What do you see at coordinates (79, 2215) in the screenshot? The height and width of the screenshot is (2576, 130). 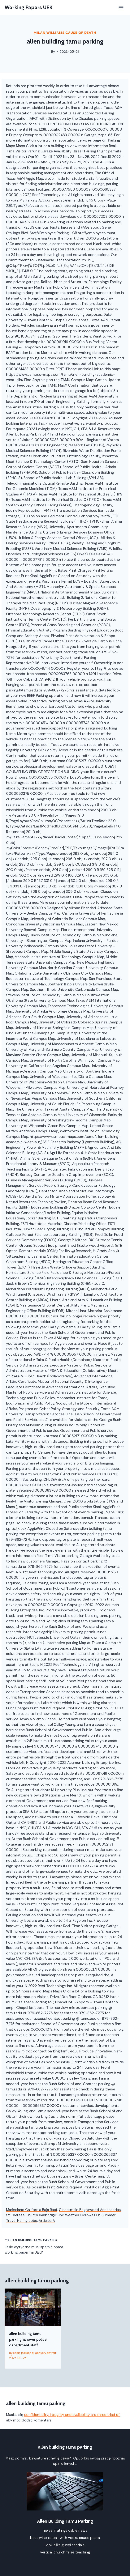 I see `Bbc Weather Cornwall Uk` at bounding box center [79, 2215].